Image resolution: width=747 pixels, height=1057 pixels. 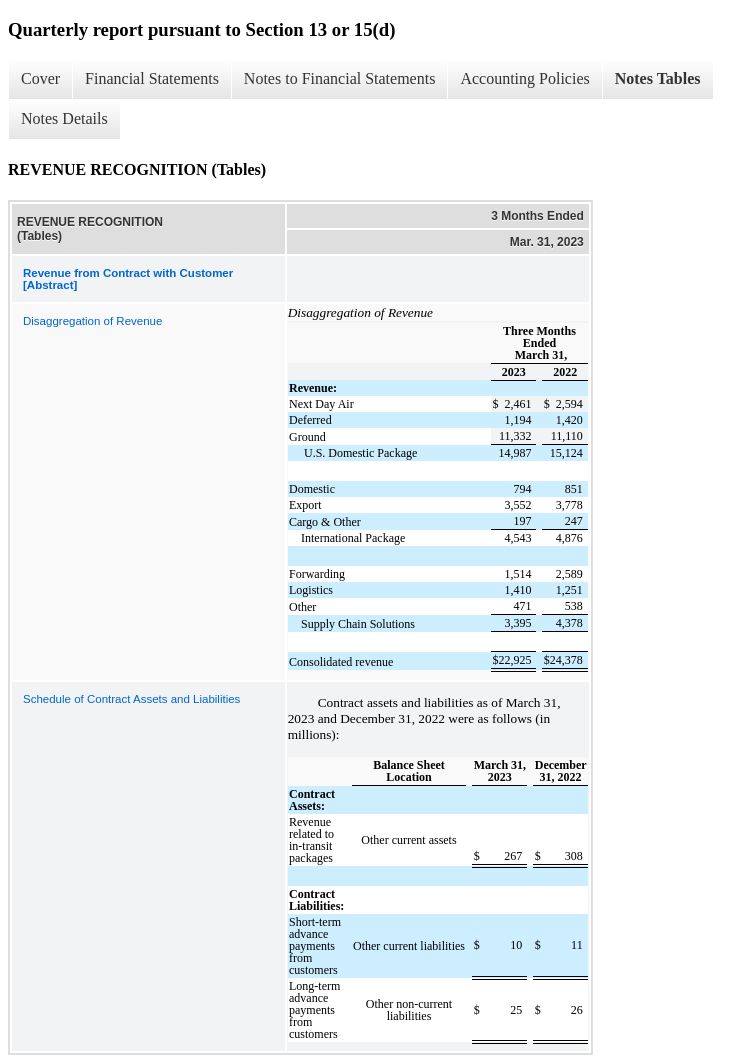 What do you see at coordinates (64, 118) in the screenshot?
I see `Notes Details` at bounding box center [64, 118].